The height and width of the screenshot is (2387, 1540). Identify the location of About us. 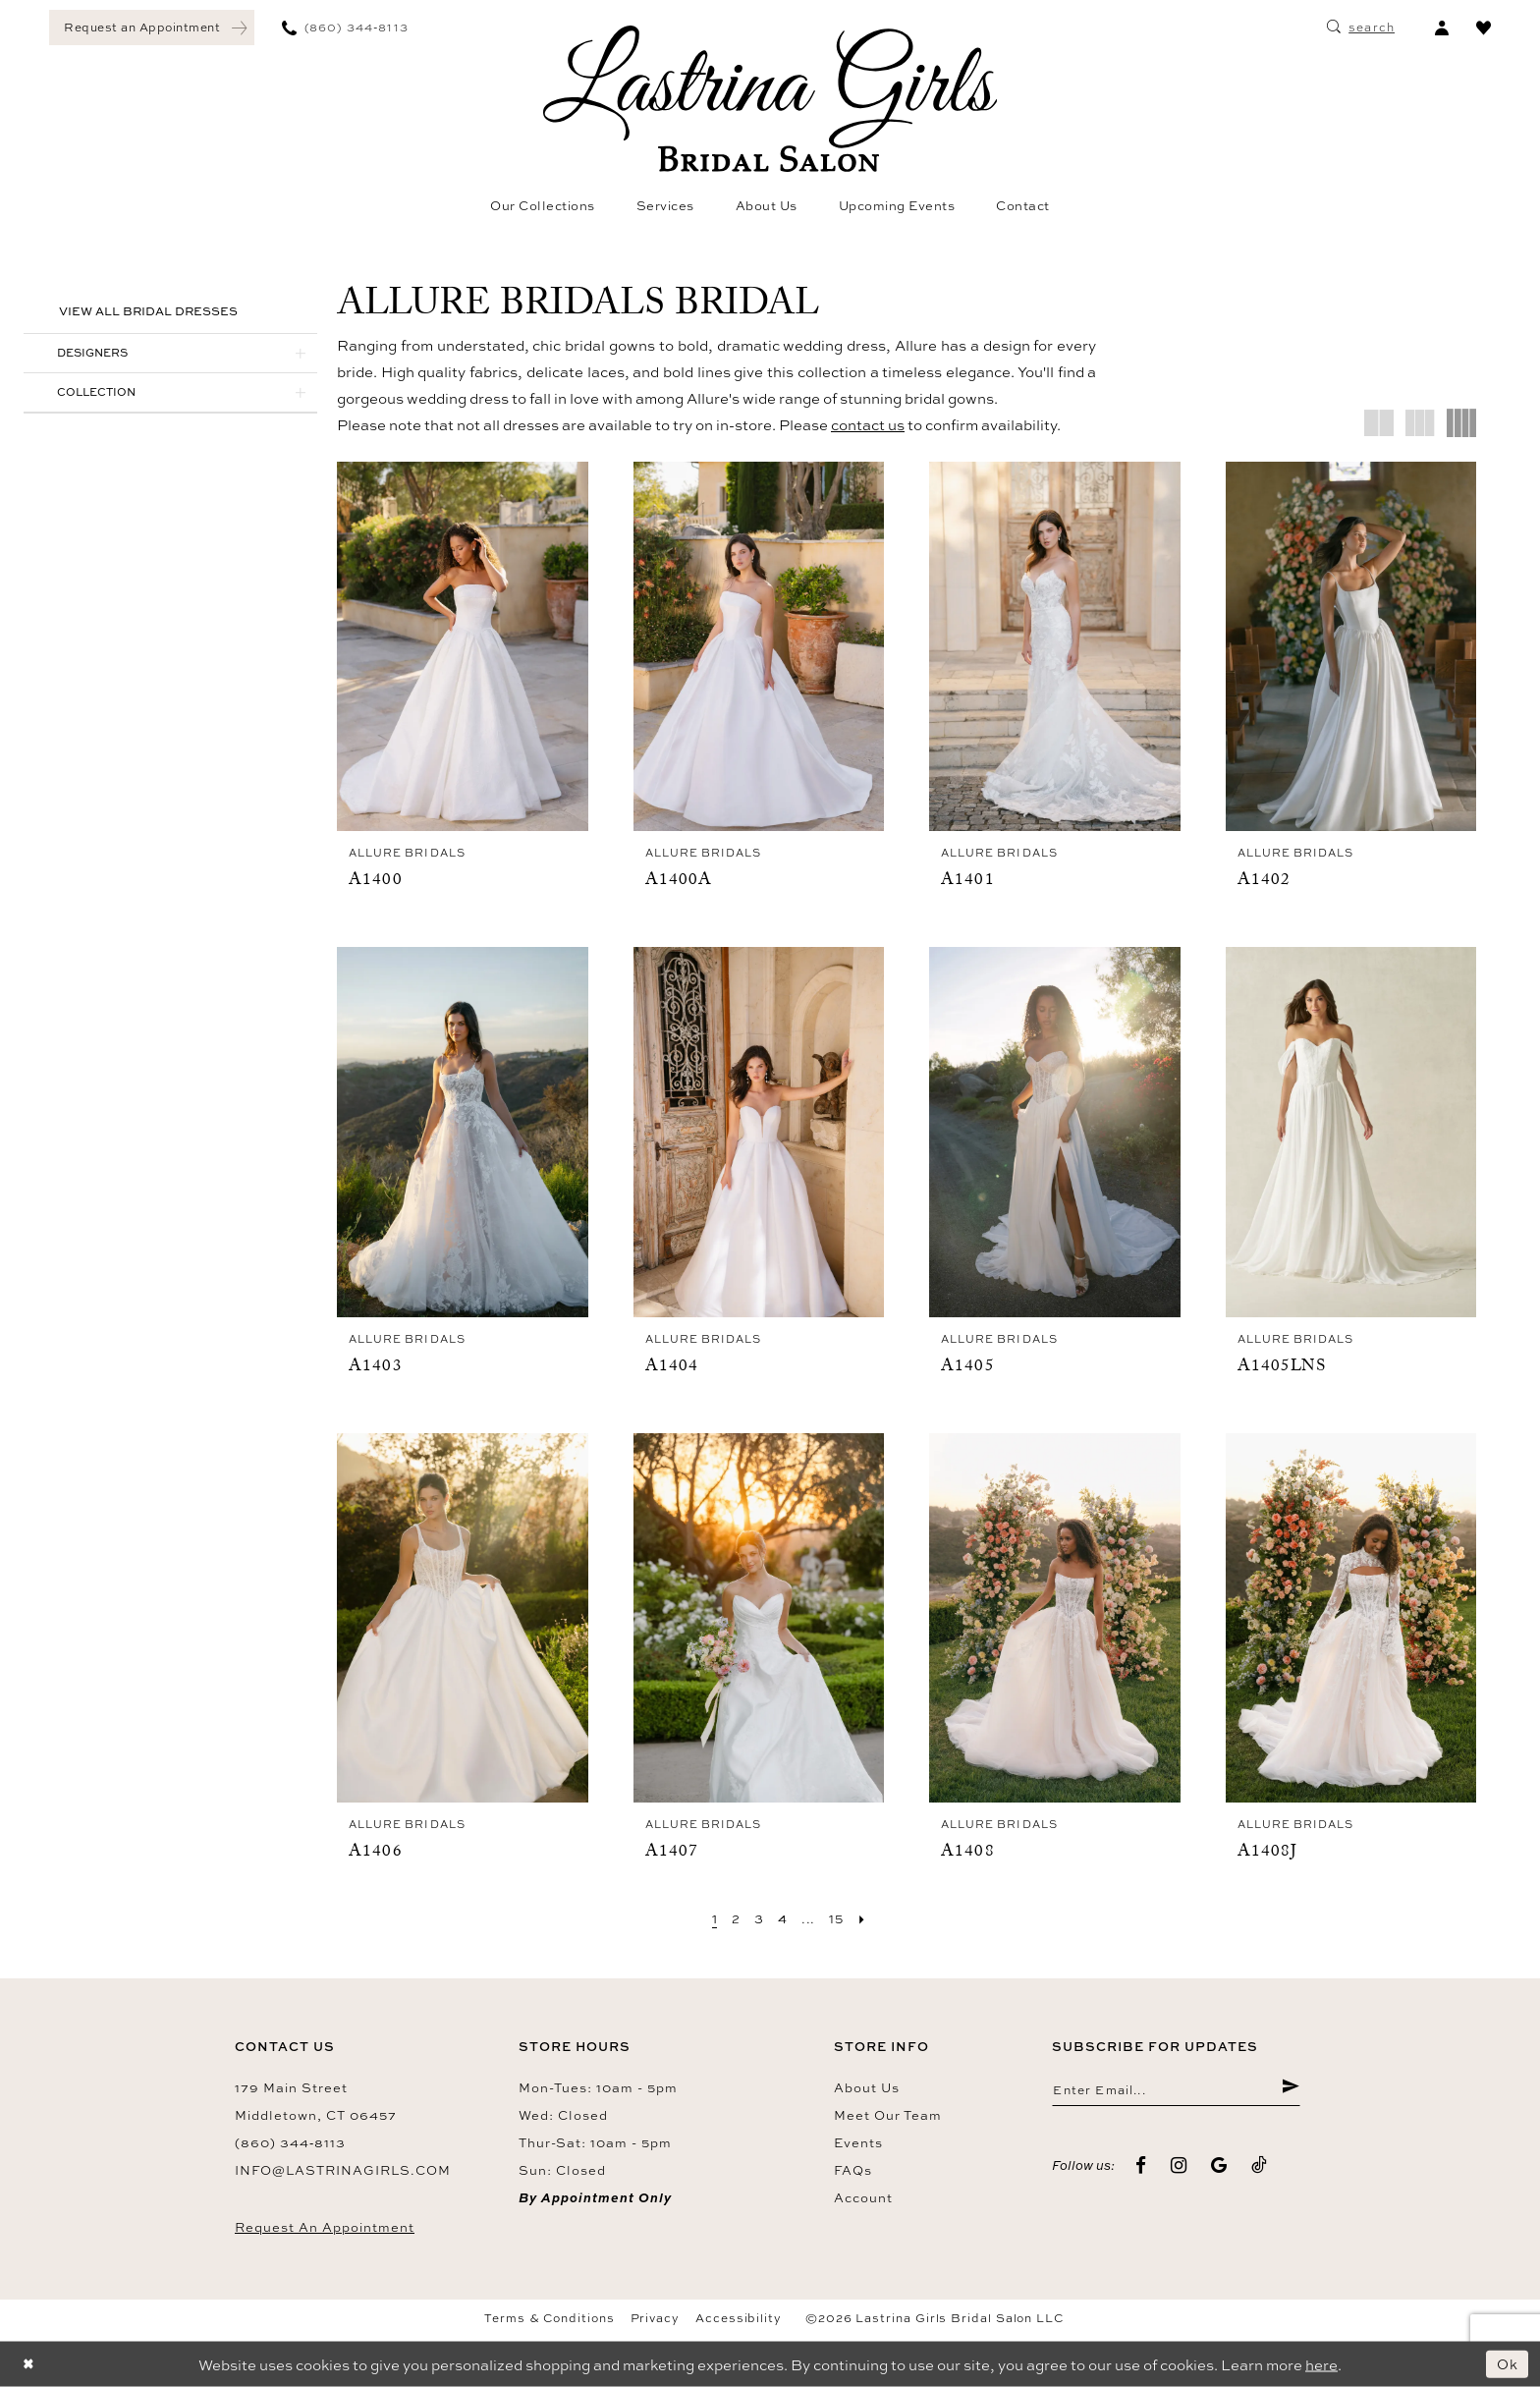
(867, 2086).